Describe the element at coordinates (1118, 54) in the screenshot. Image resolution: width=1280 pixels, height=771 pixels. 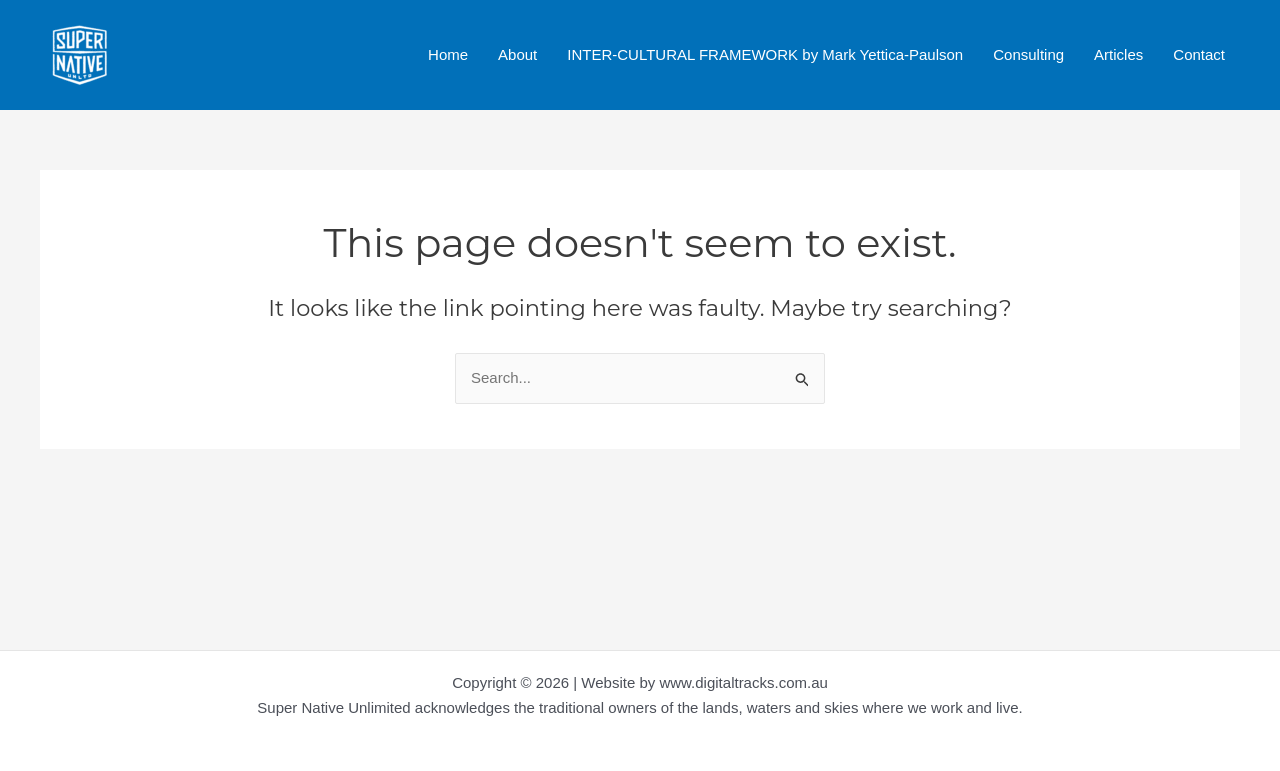
I see `Articles` at that location.